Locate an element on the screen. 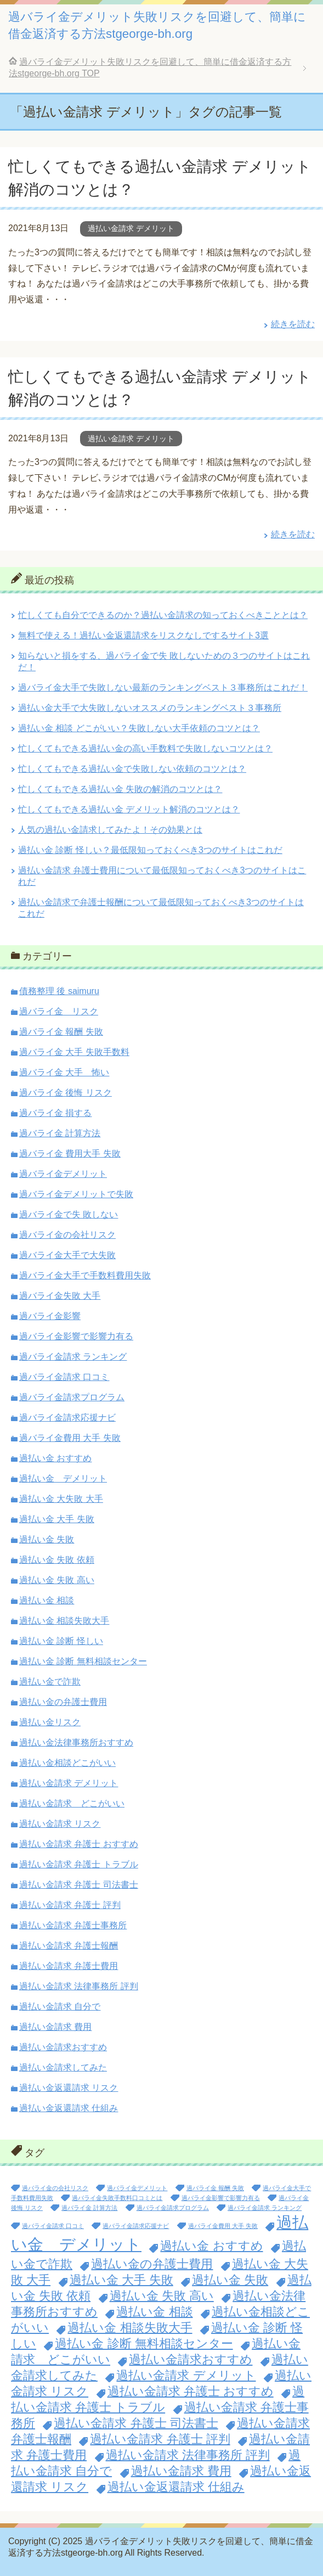 This screenshot has width=323, height=2576. 過バライ金 大手 怖い is located at coordinates (64, 1072).